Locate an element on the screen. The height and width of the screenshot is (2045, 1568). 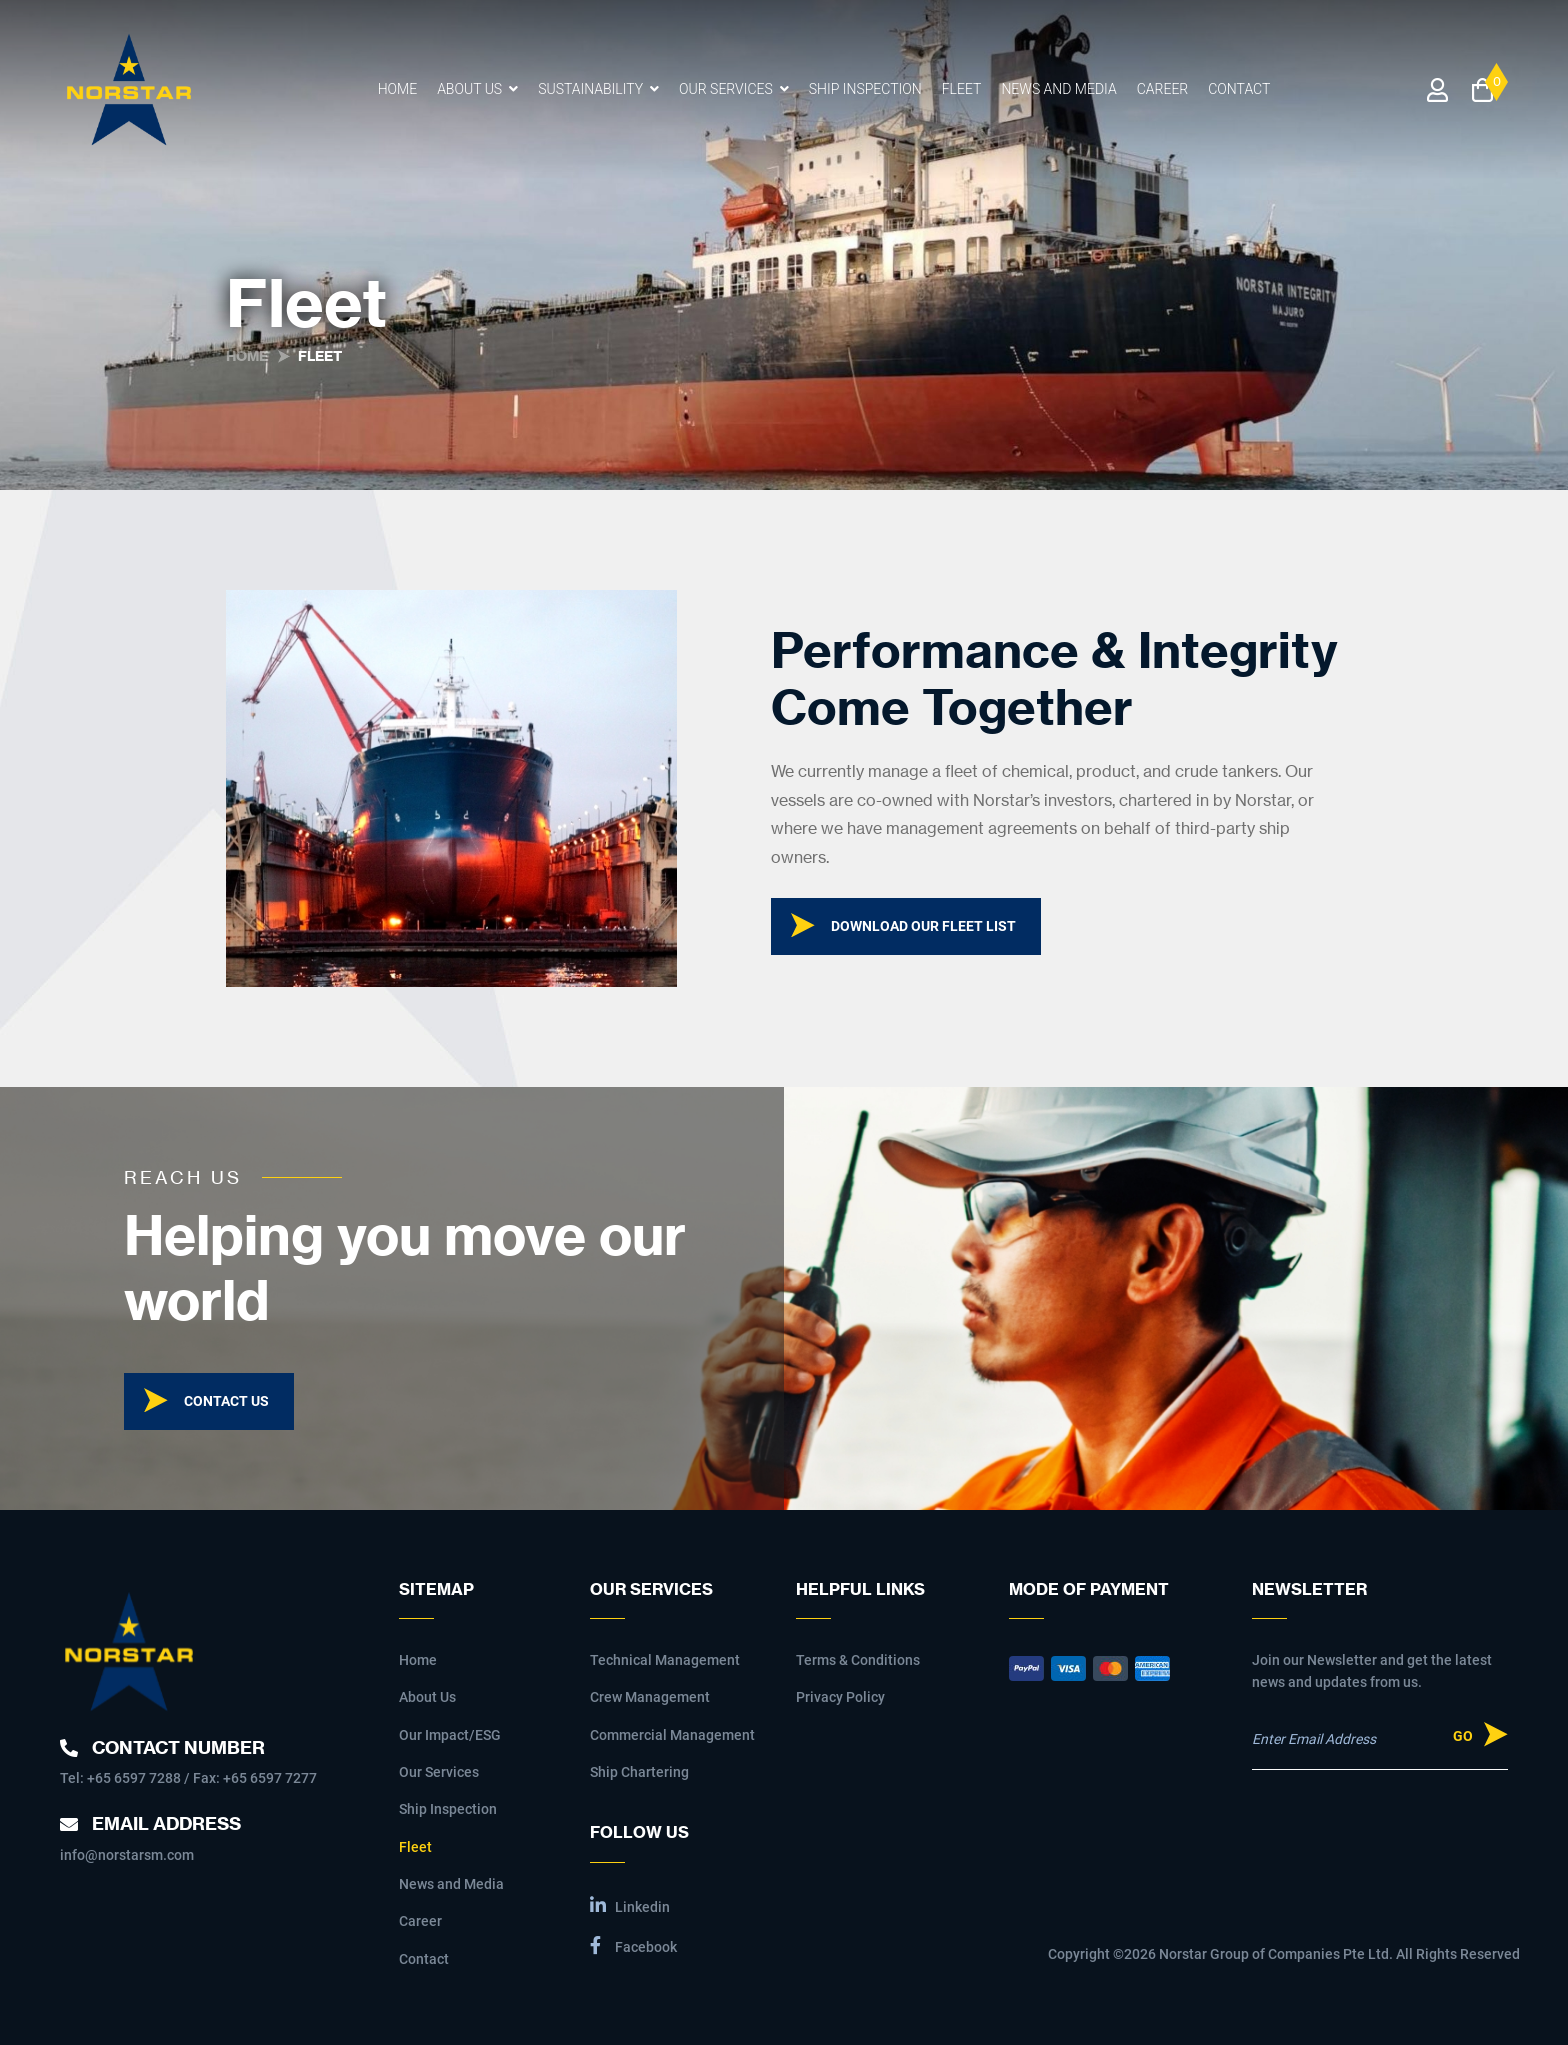
Download our fleet list is located at coordinates (923, 926).